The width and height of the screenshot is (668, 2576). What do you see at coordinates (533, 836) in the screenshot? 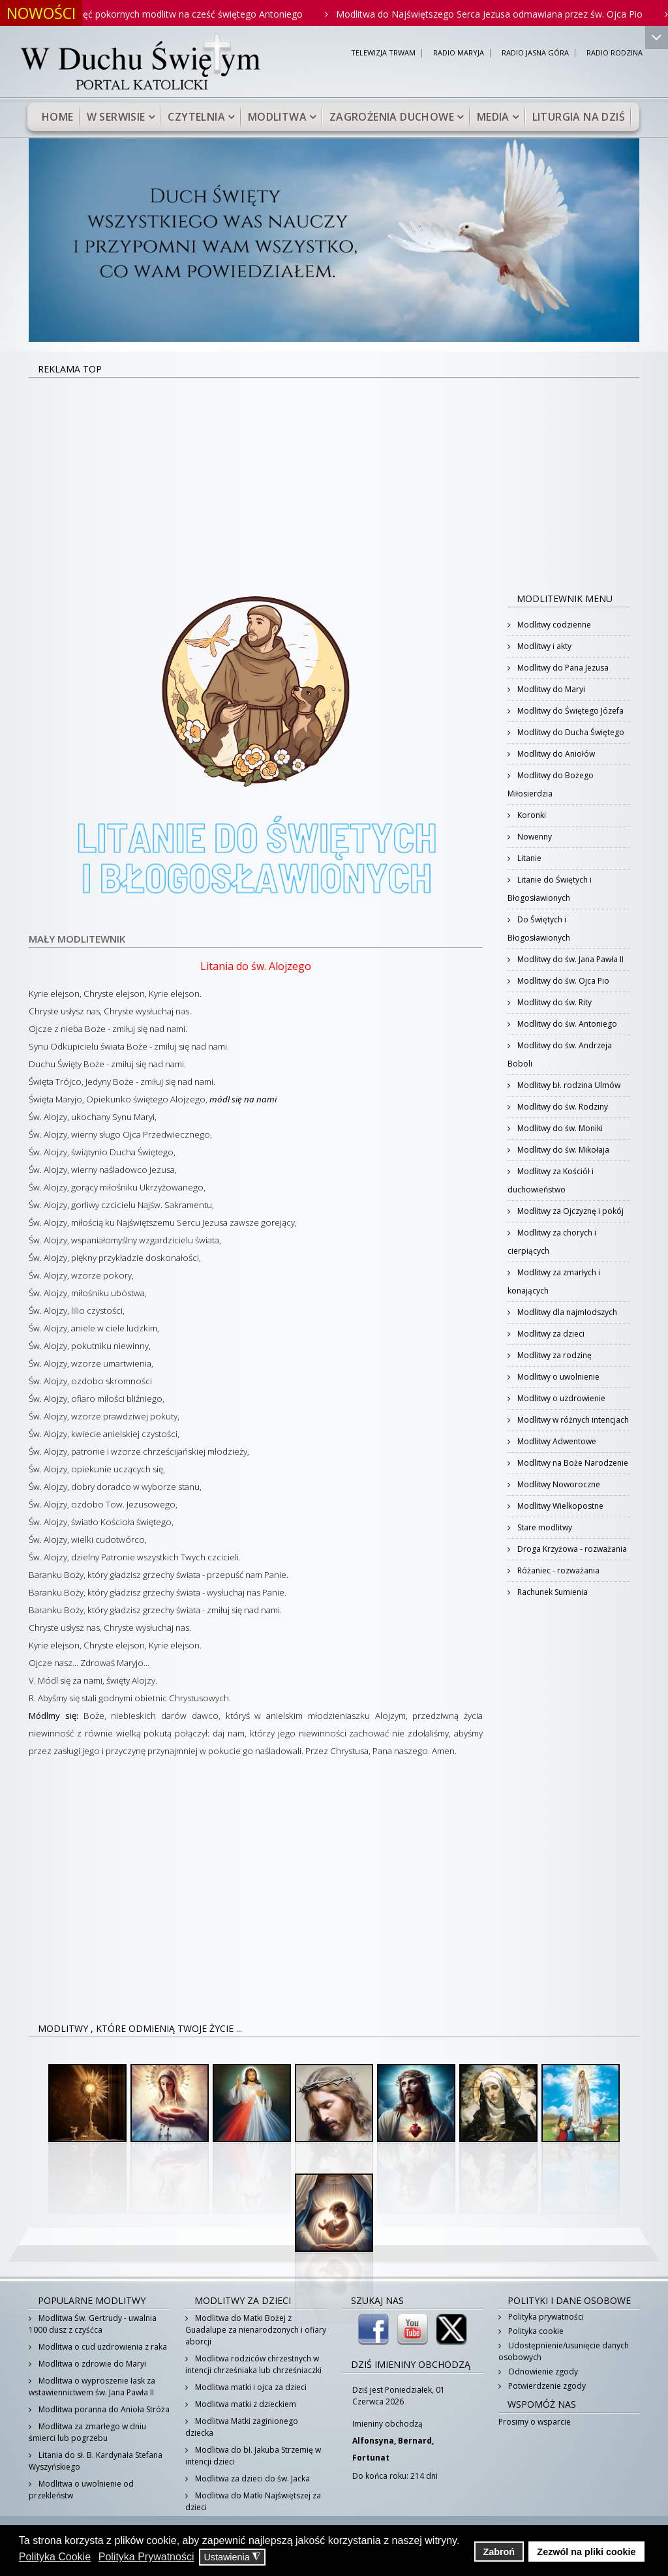
I see `Nowenny` at bounding box center [533, 836].